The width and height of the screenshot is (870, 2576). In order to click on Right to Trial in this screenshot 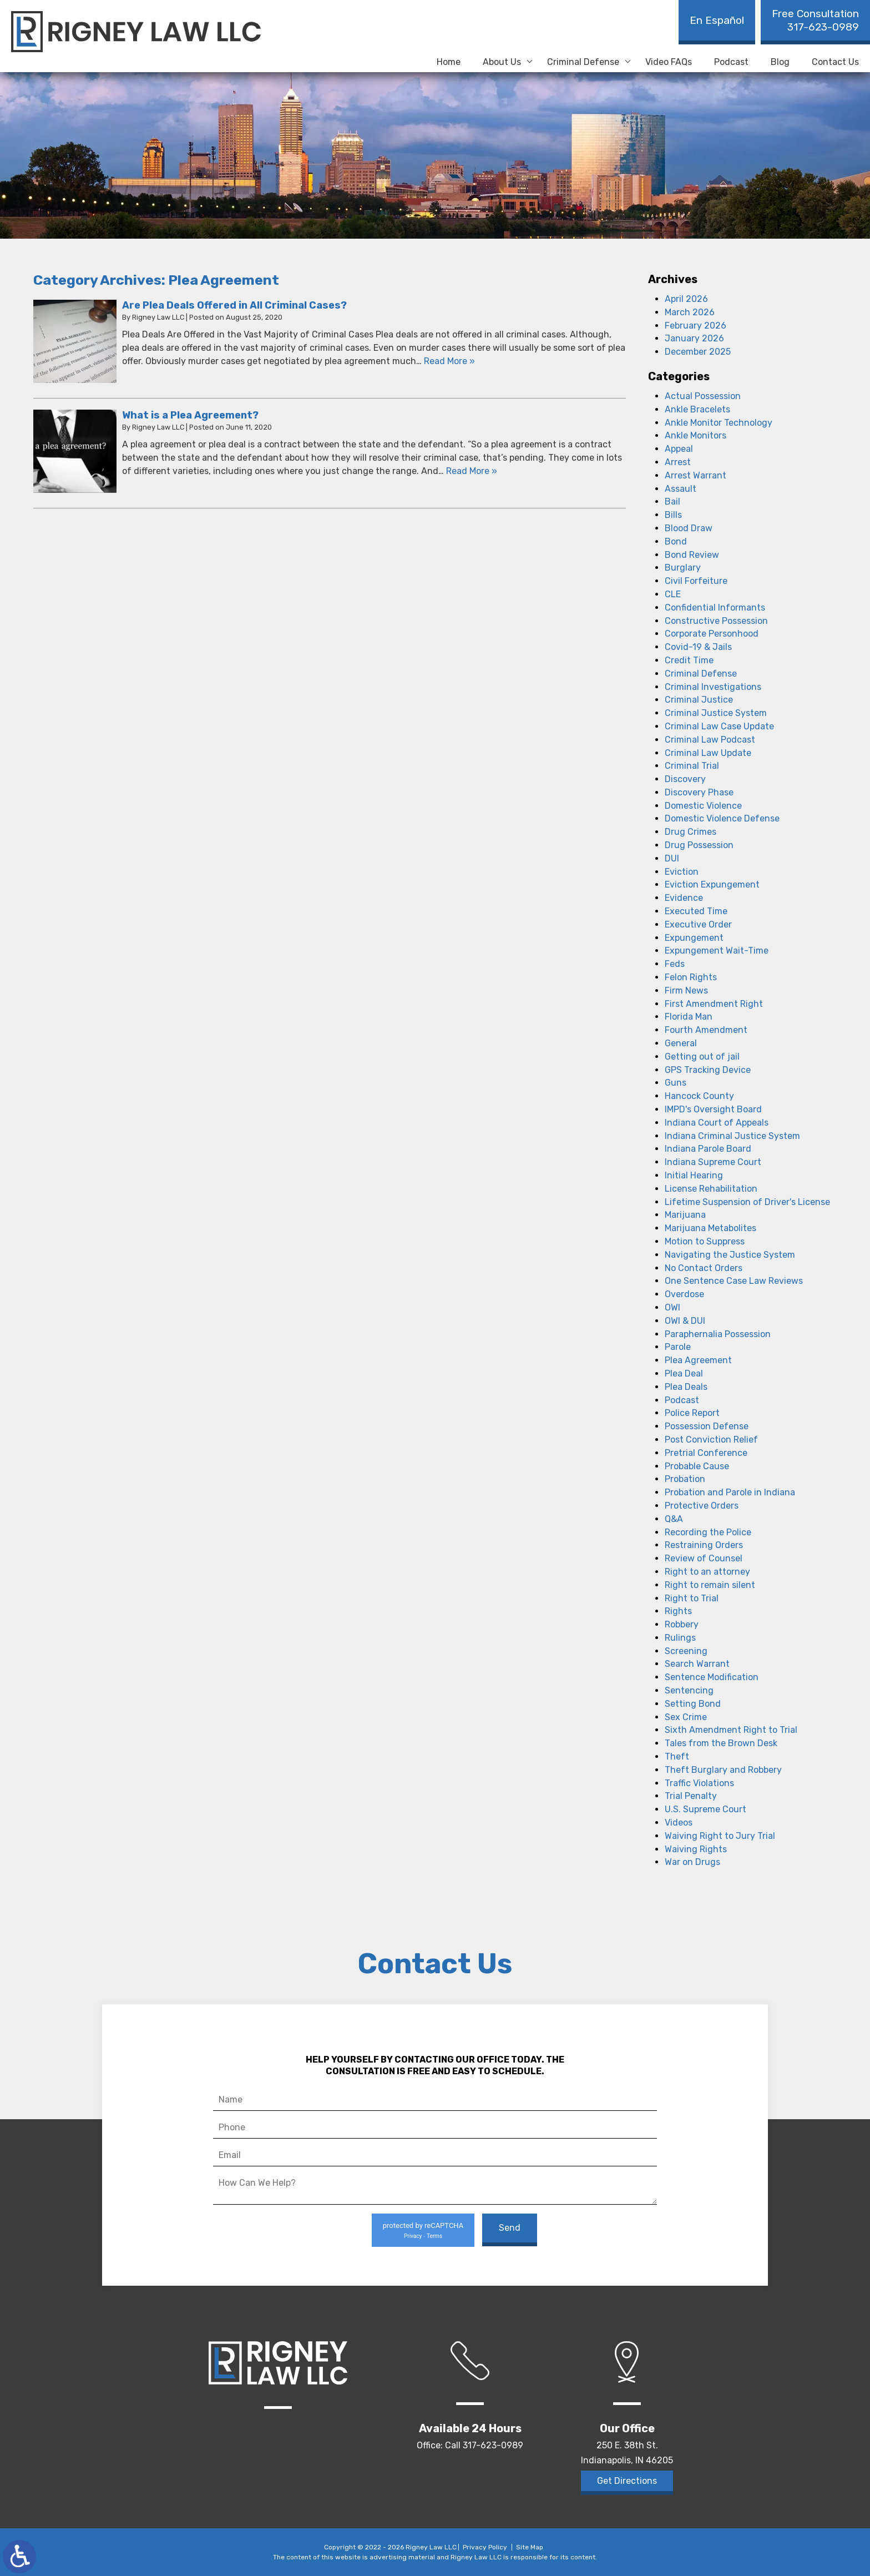, I will do `click(692, 1598)`.